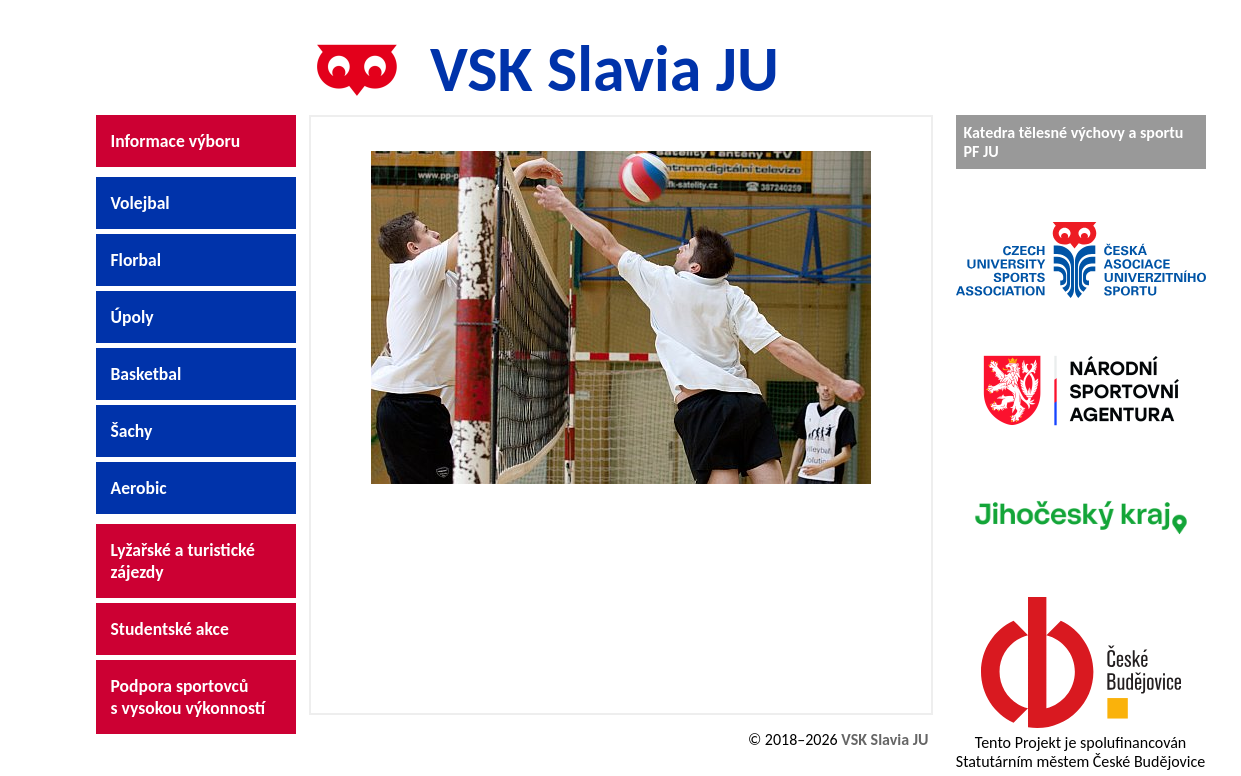 Image resolution: width=1241 pixels, height=776 pixels. Describe the element at coordinates (132, 431) in the screenshot. I see `Šachy` at that location.